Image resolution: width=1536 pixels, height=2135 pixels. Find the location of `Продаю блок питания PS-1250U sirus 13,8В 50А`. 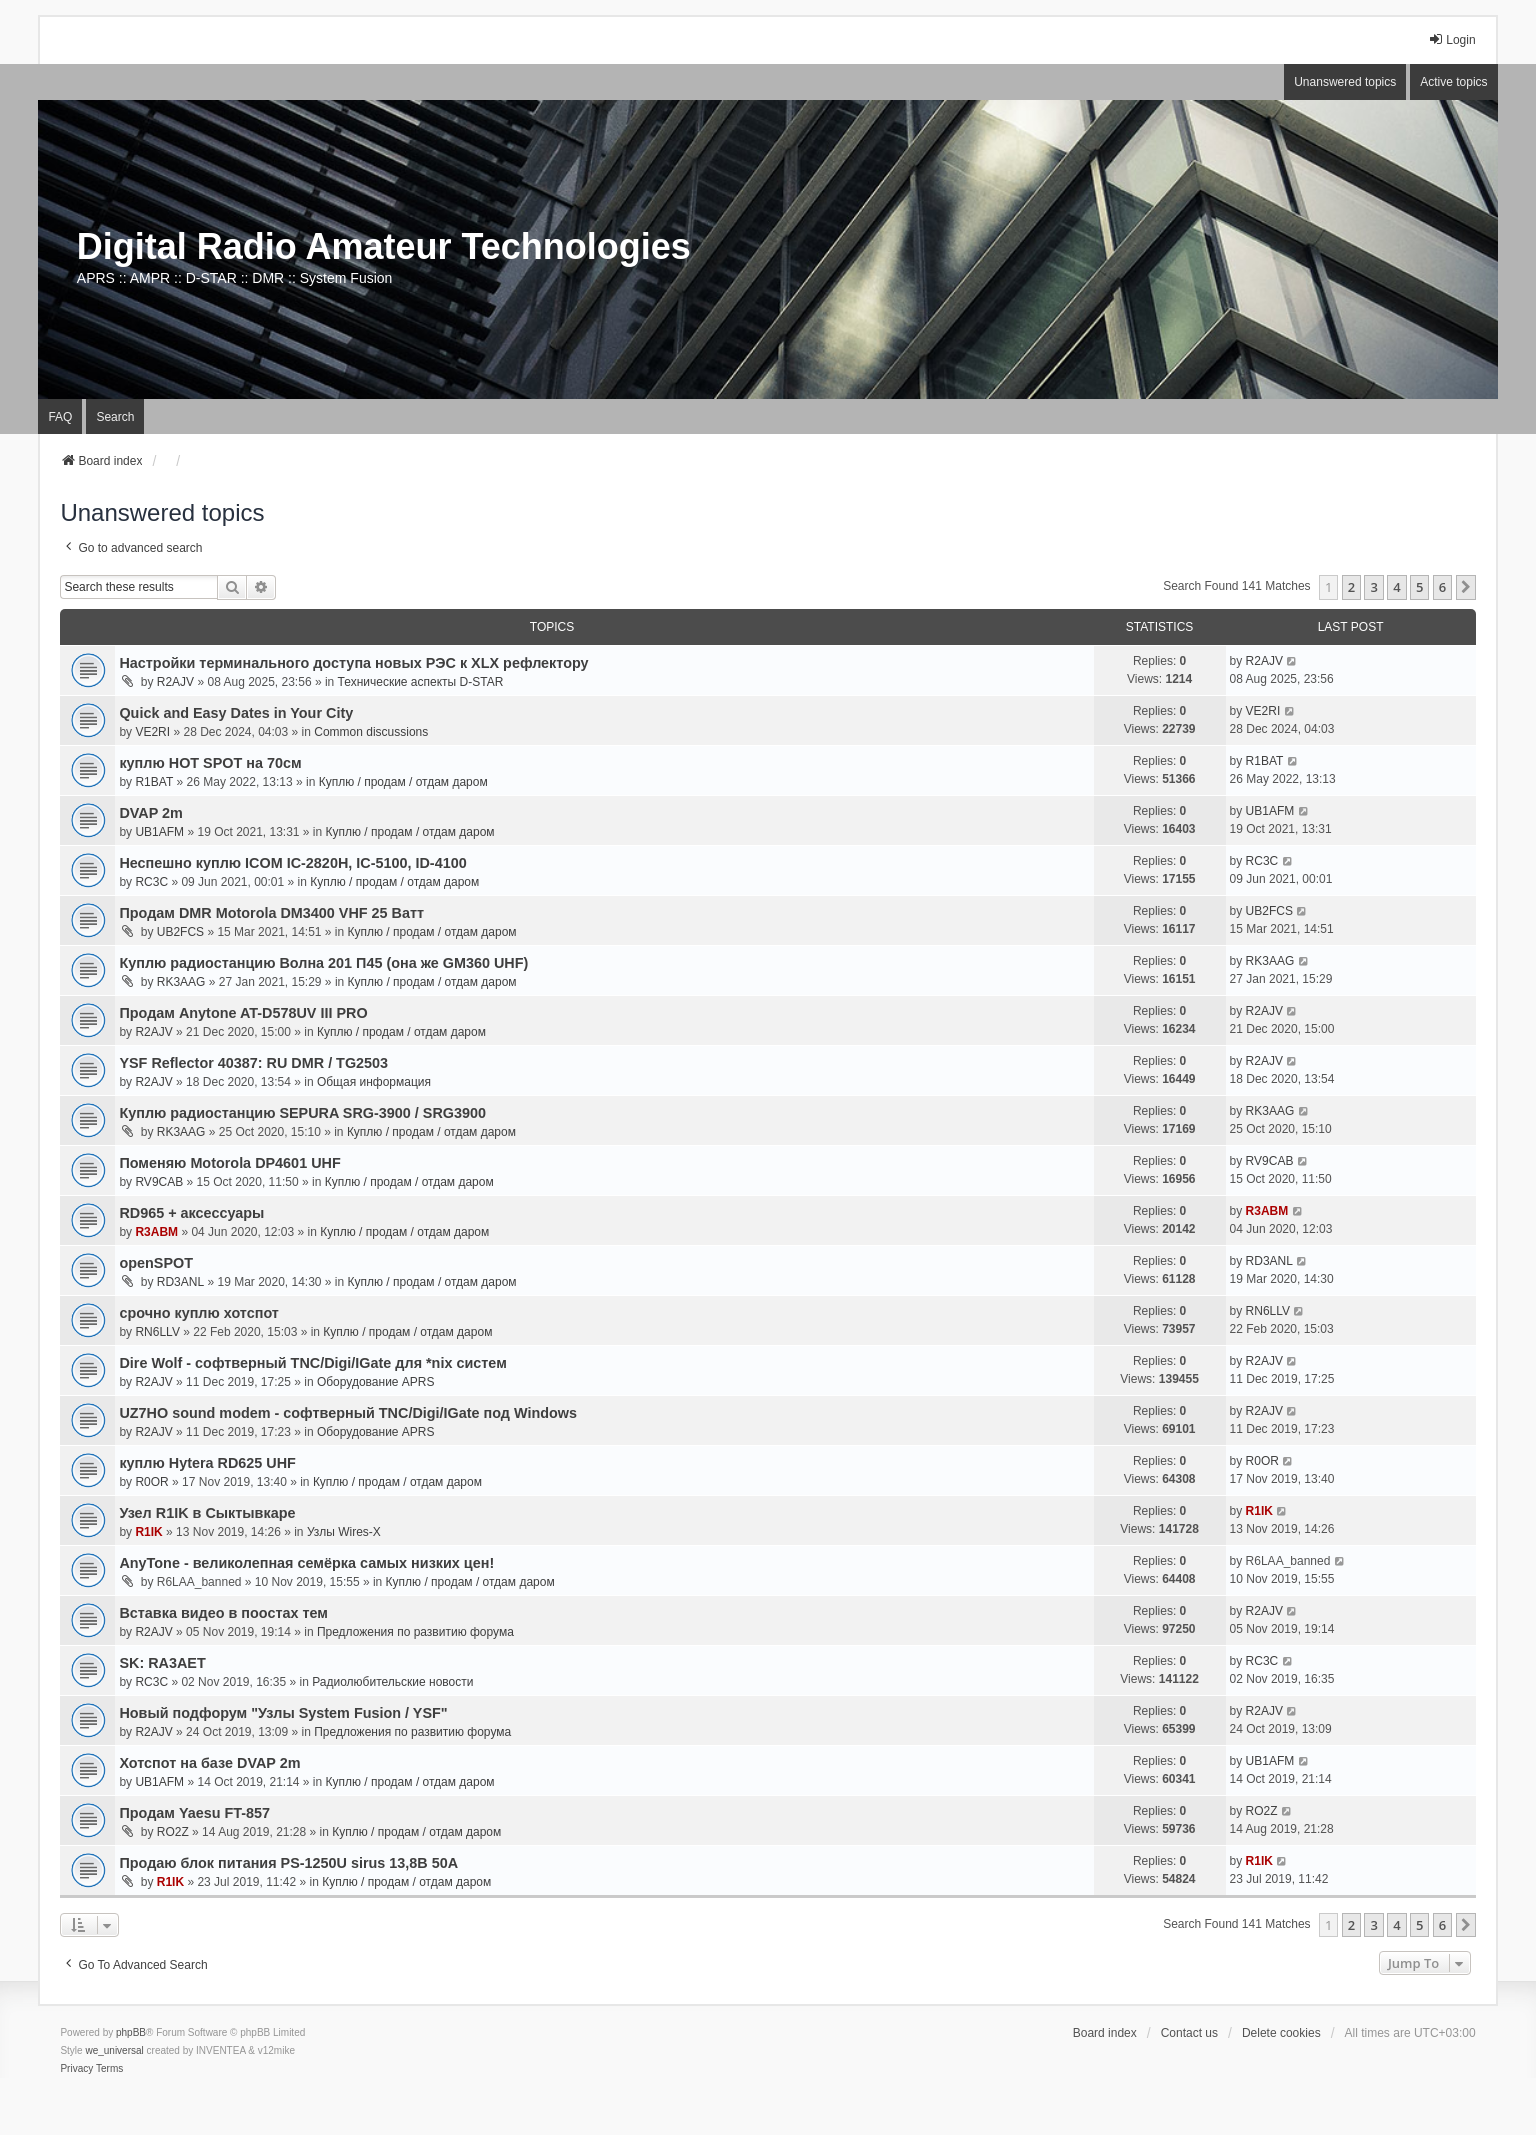

Продаю блок питания PS-1250U sirus 13,8В 50А is located at coordinates (288, 1863).